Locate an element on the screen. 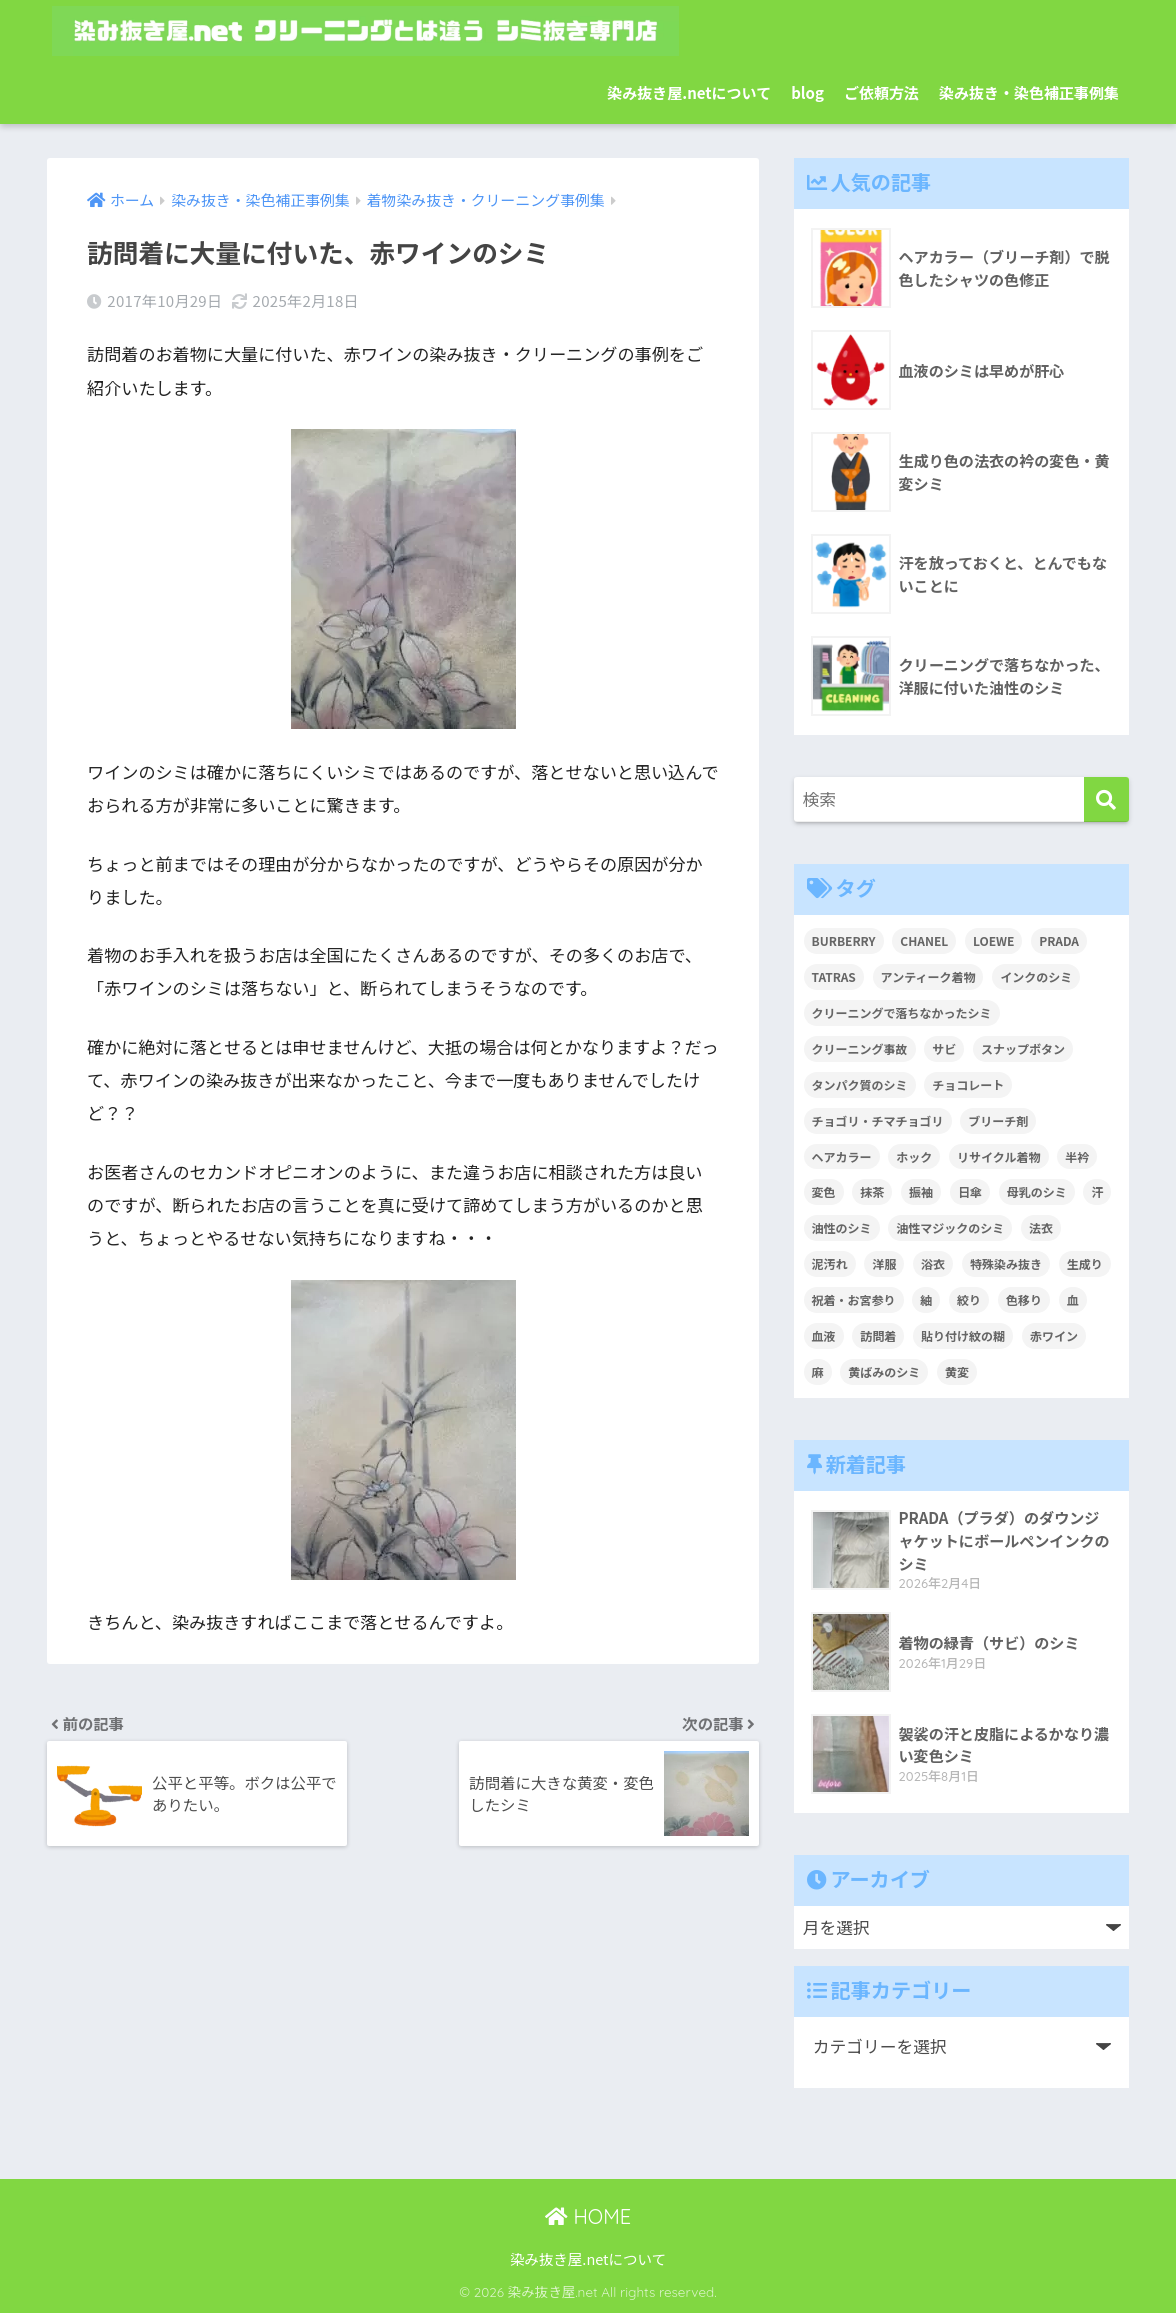  色移り [色移り (1個の項目)] is located at coordinates (1024, 1299).